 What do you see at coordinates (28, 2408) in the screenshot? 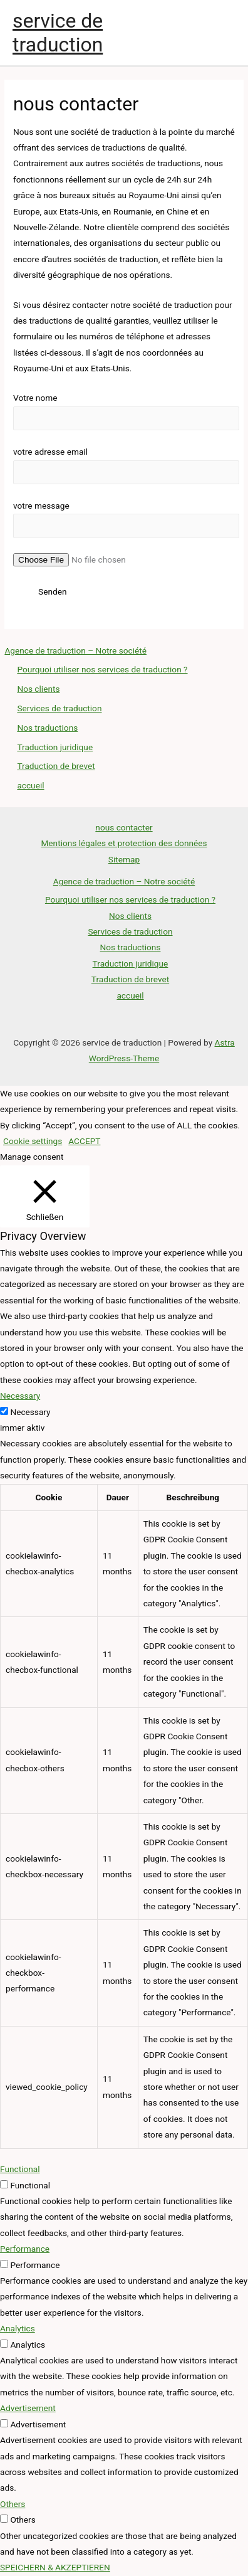
I see `Advertisement [button]` at bounding box center [28, 2408].